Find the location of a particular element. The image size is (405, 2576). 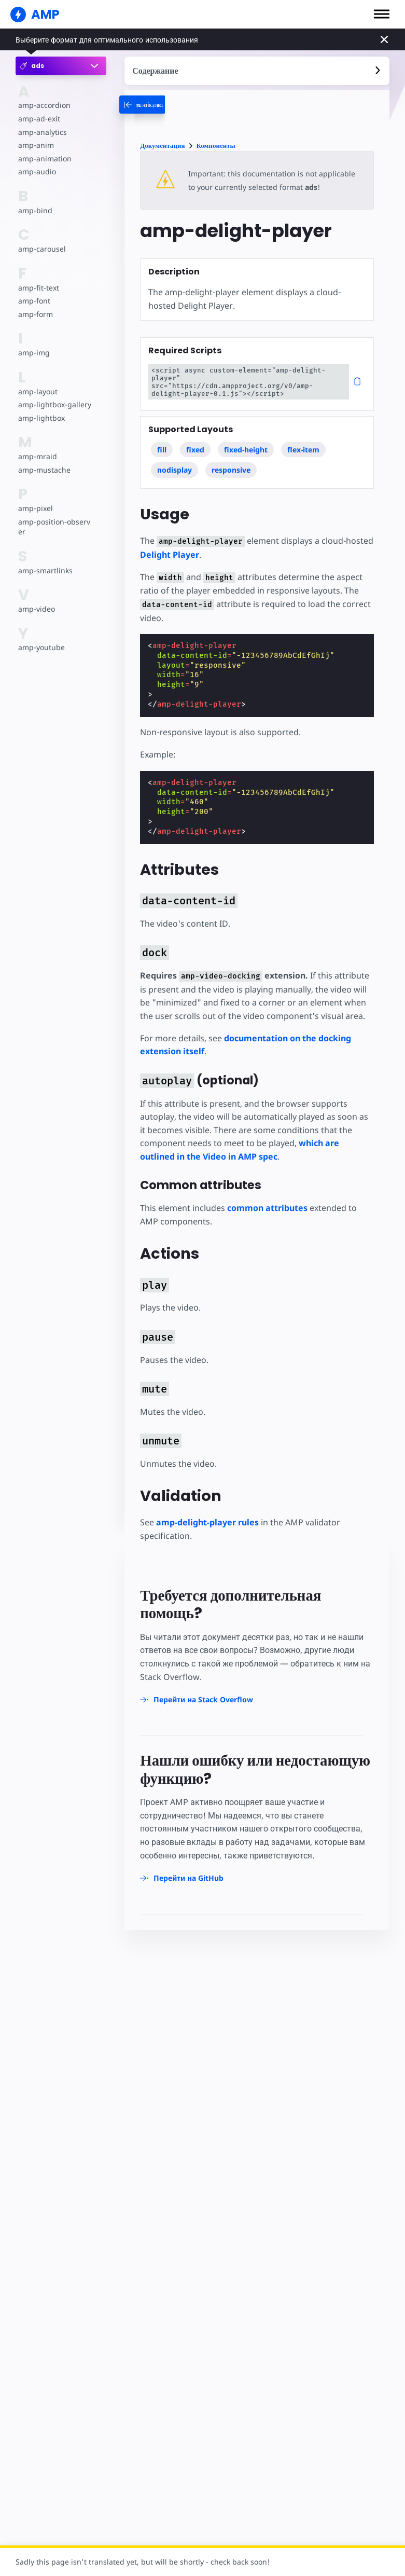

amp-youtube is located at coordinates (41, 647).